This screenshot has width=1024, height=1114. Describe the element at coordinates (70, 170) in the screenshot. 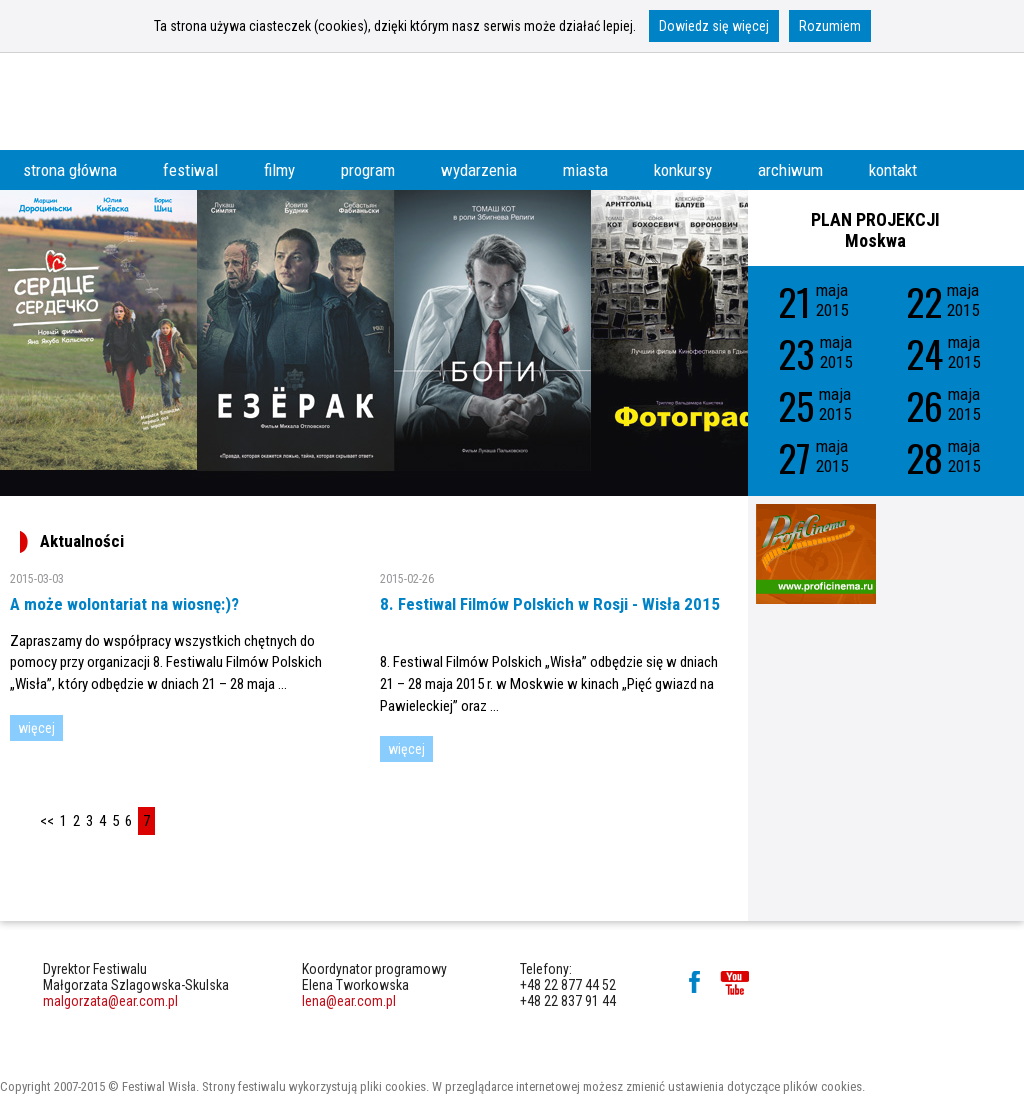

I see `strona główna` at that location.